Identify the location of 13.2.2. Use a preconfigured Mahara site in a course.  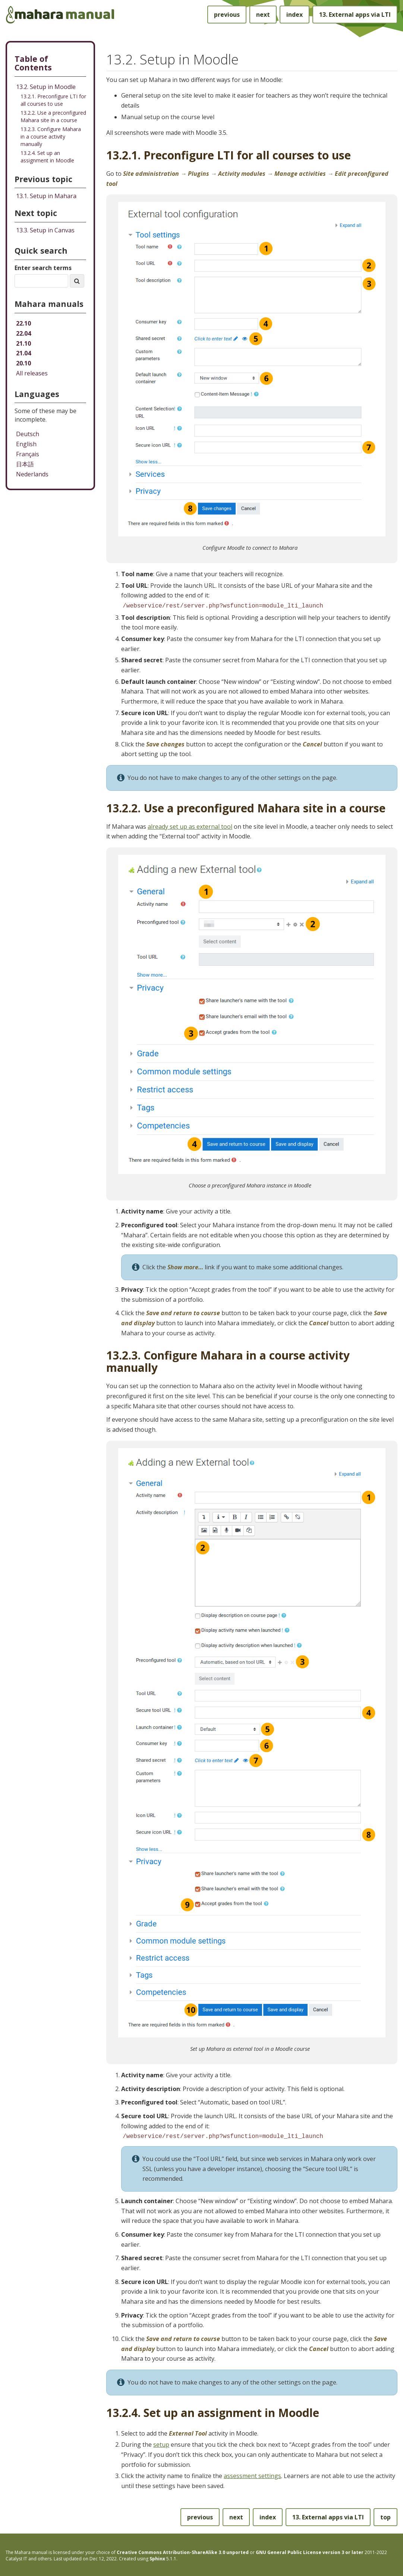
(53, 116).